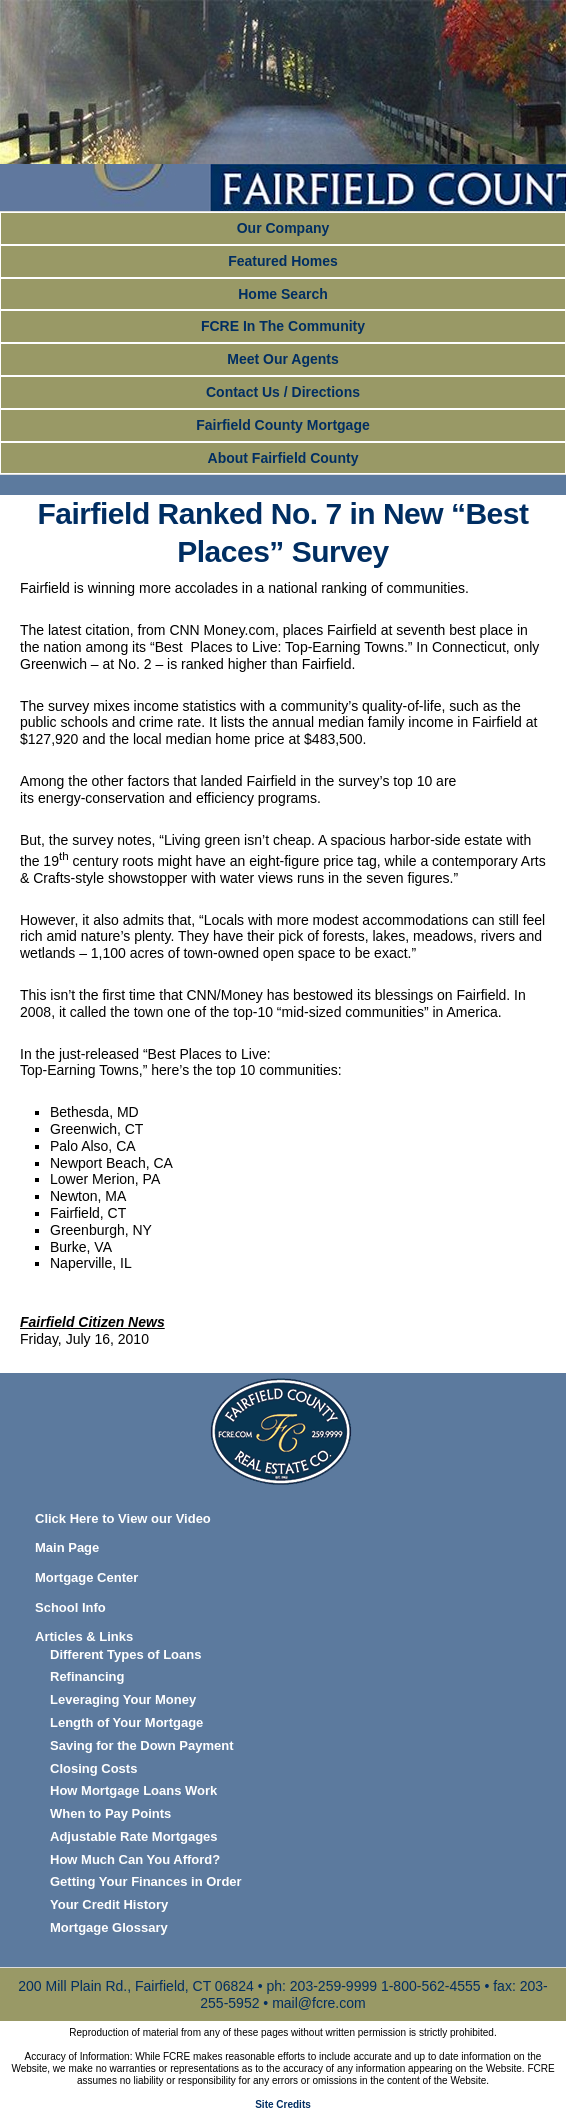 The height and width of the screenshot is (2117, 566). What do you see at coordinates (134, 1836) in the screenshot?
I see `Adjustable Rate Mortgages` at bounding box center [134, 1836].